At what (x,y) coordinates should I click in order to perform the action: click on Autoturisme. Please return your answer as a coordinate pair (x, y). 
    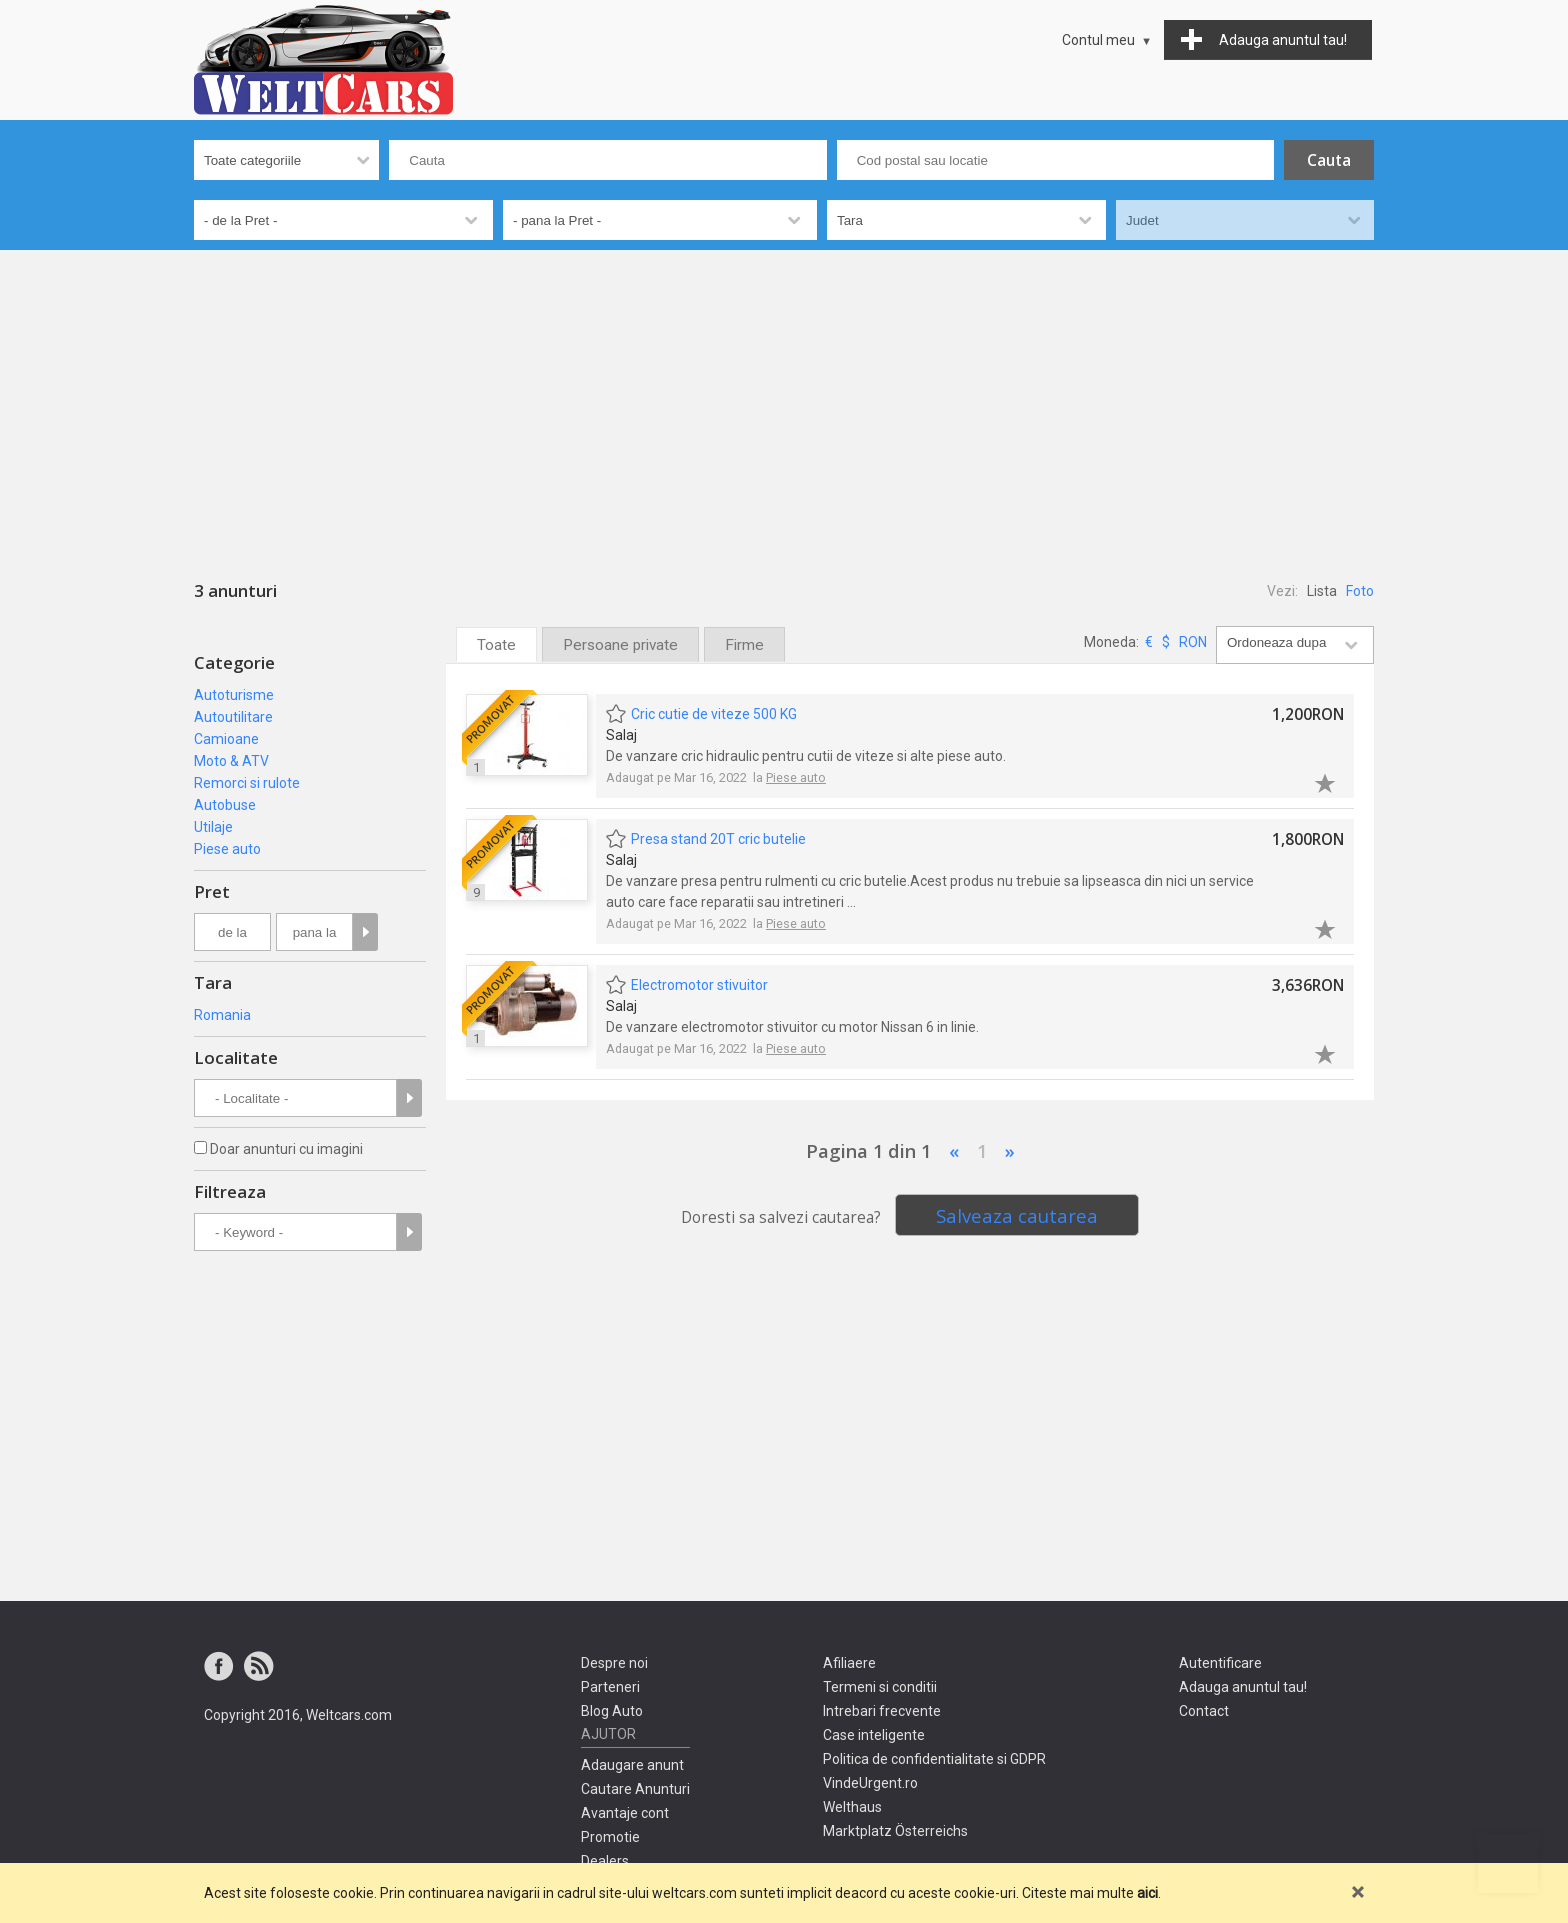
    Looking at the image, I should click on (234, 695).